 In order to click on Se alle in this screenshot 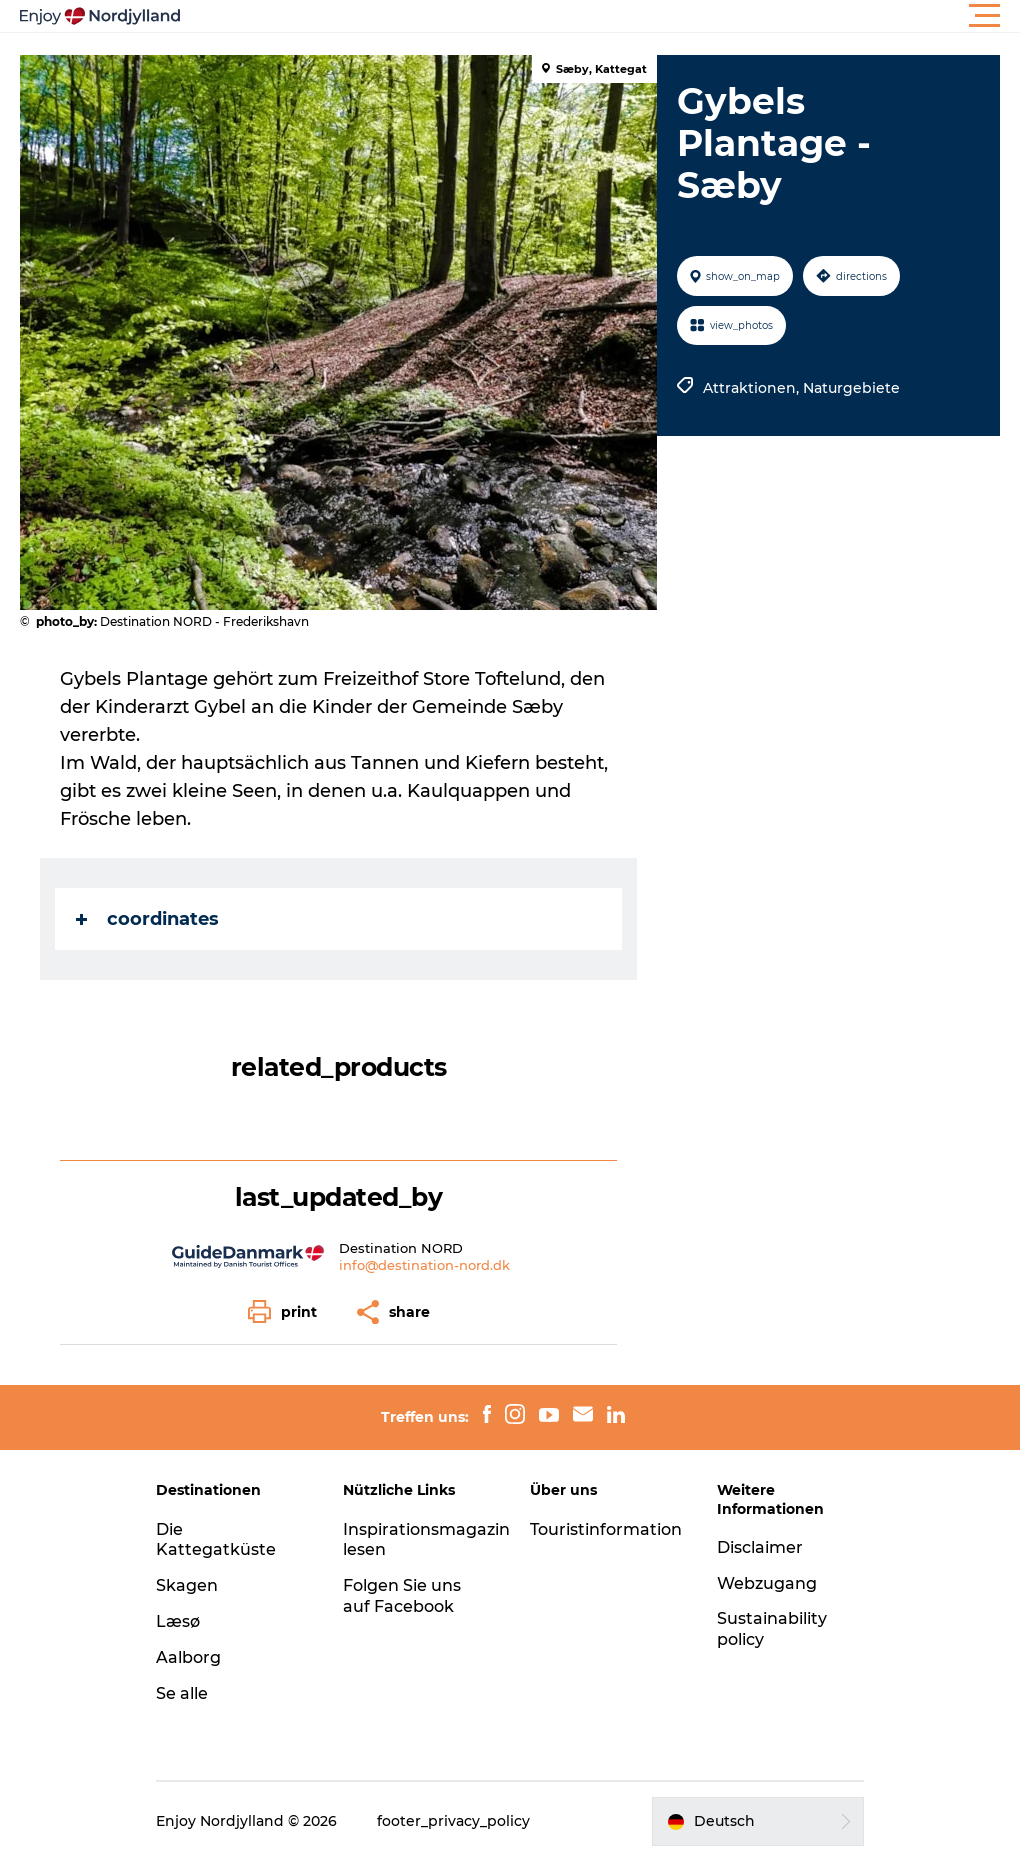, I will do `click(182, 1693)`.